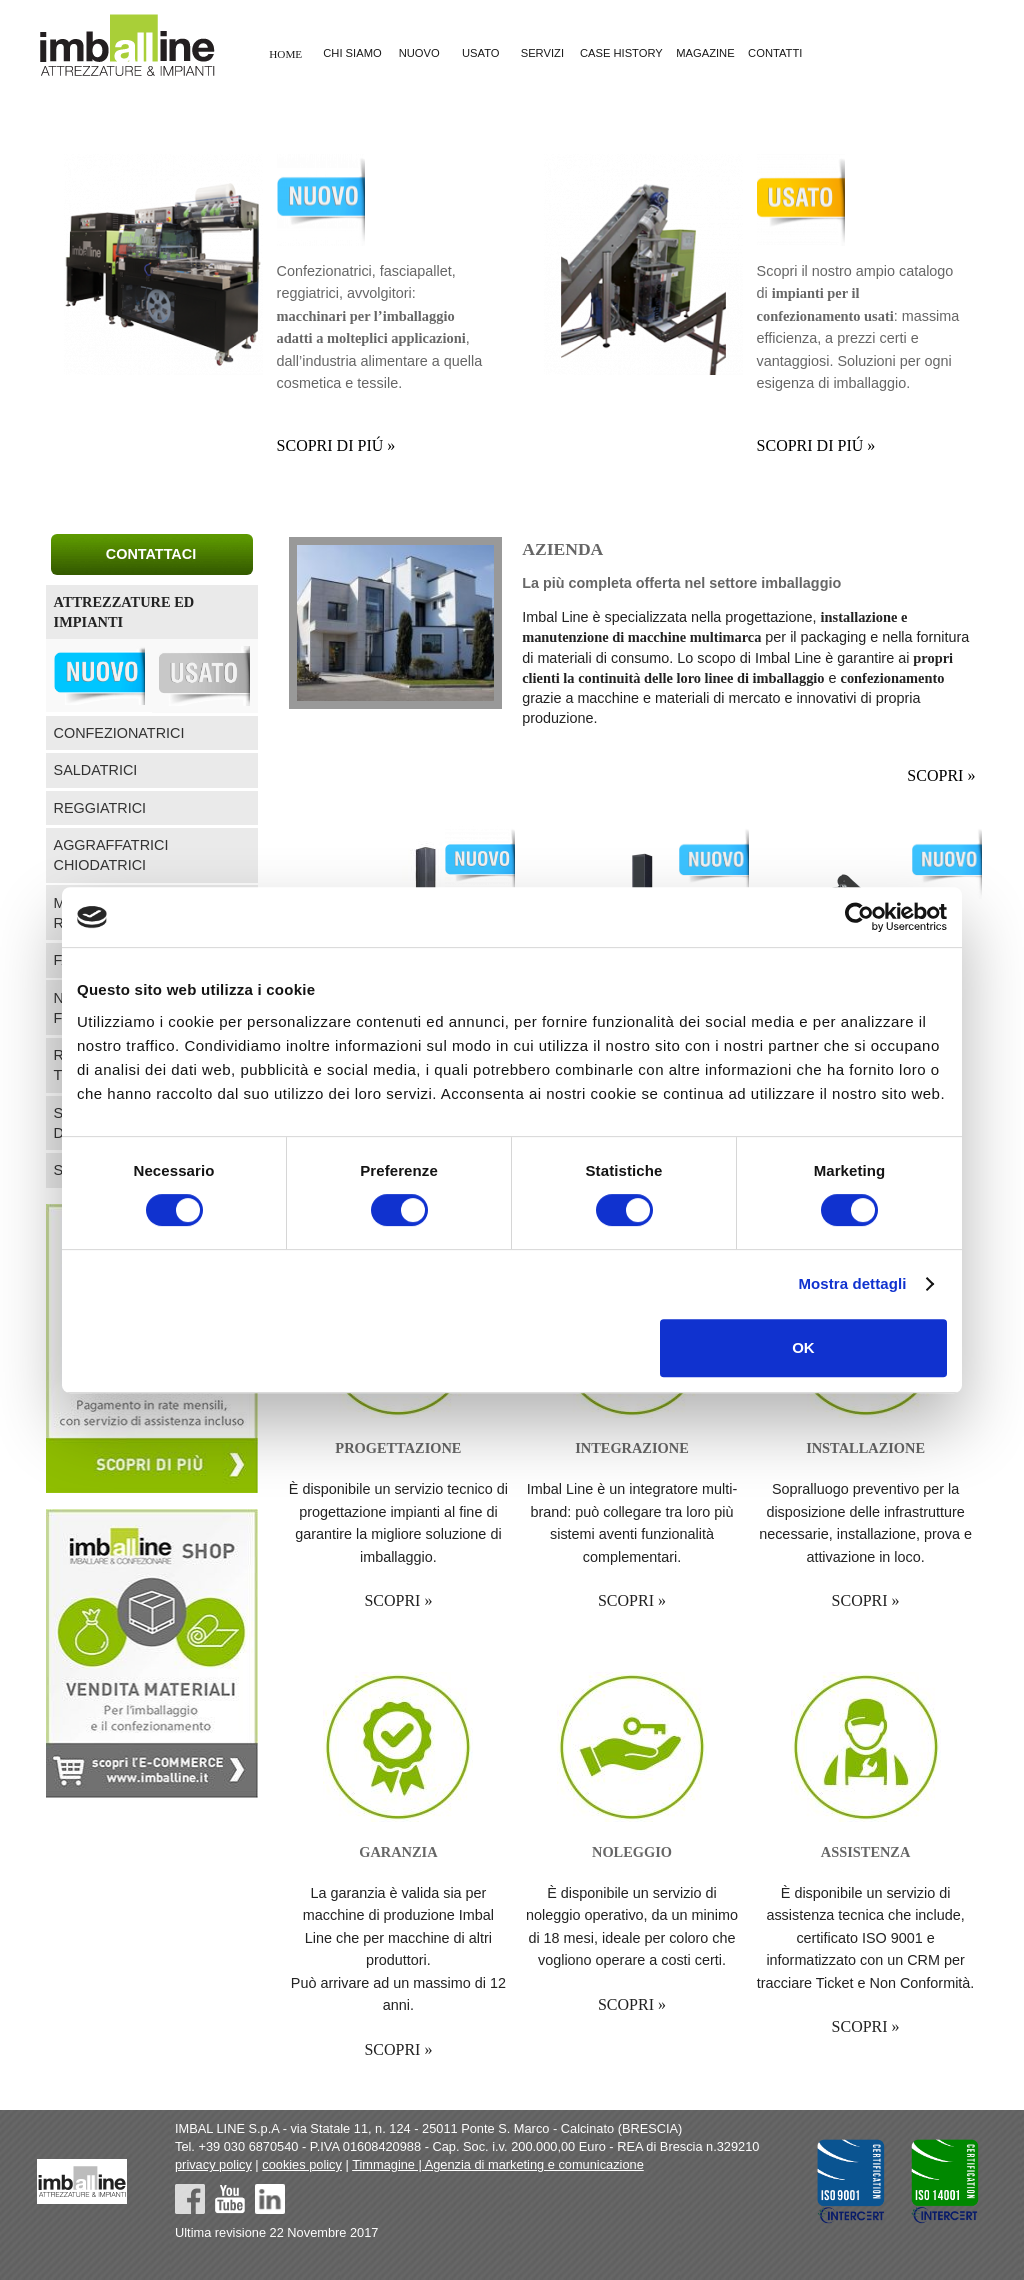  I want to click on CHI SIAMO, so click(352, 54).